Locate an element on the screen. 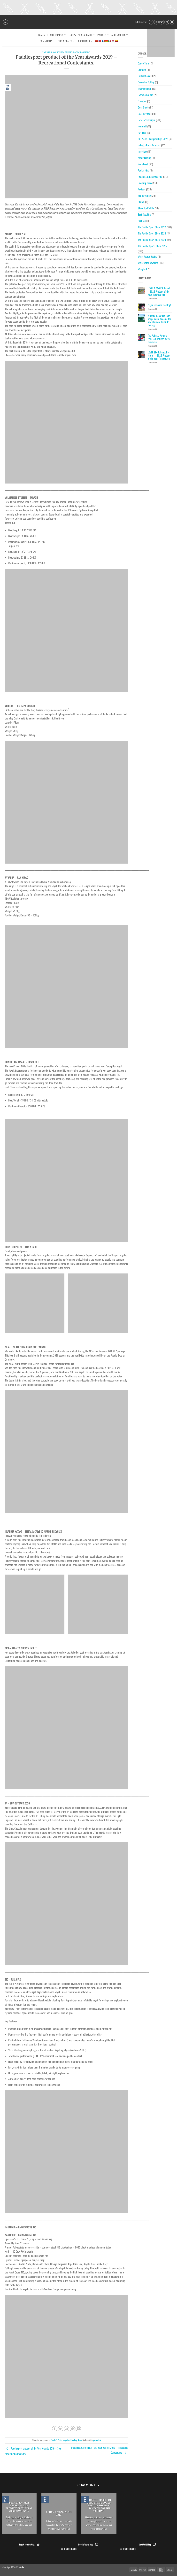 The width and height of the screenshot is (177, 2576). Paddling News is located at coordinates (81, 52).